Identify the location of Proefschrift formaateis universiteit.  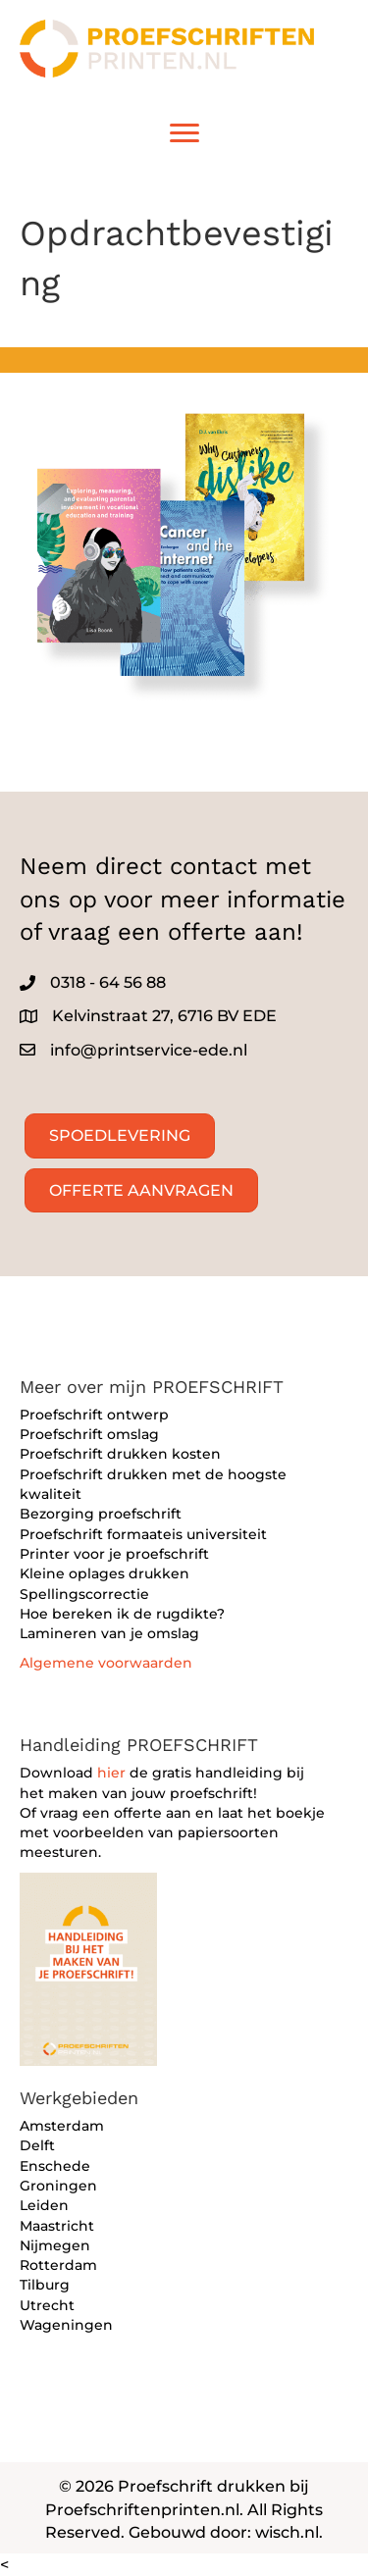
(143, 1534).